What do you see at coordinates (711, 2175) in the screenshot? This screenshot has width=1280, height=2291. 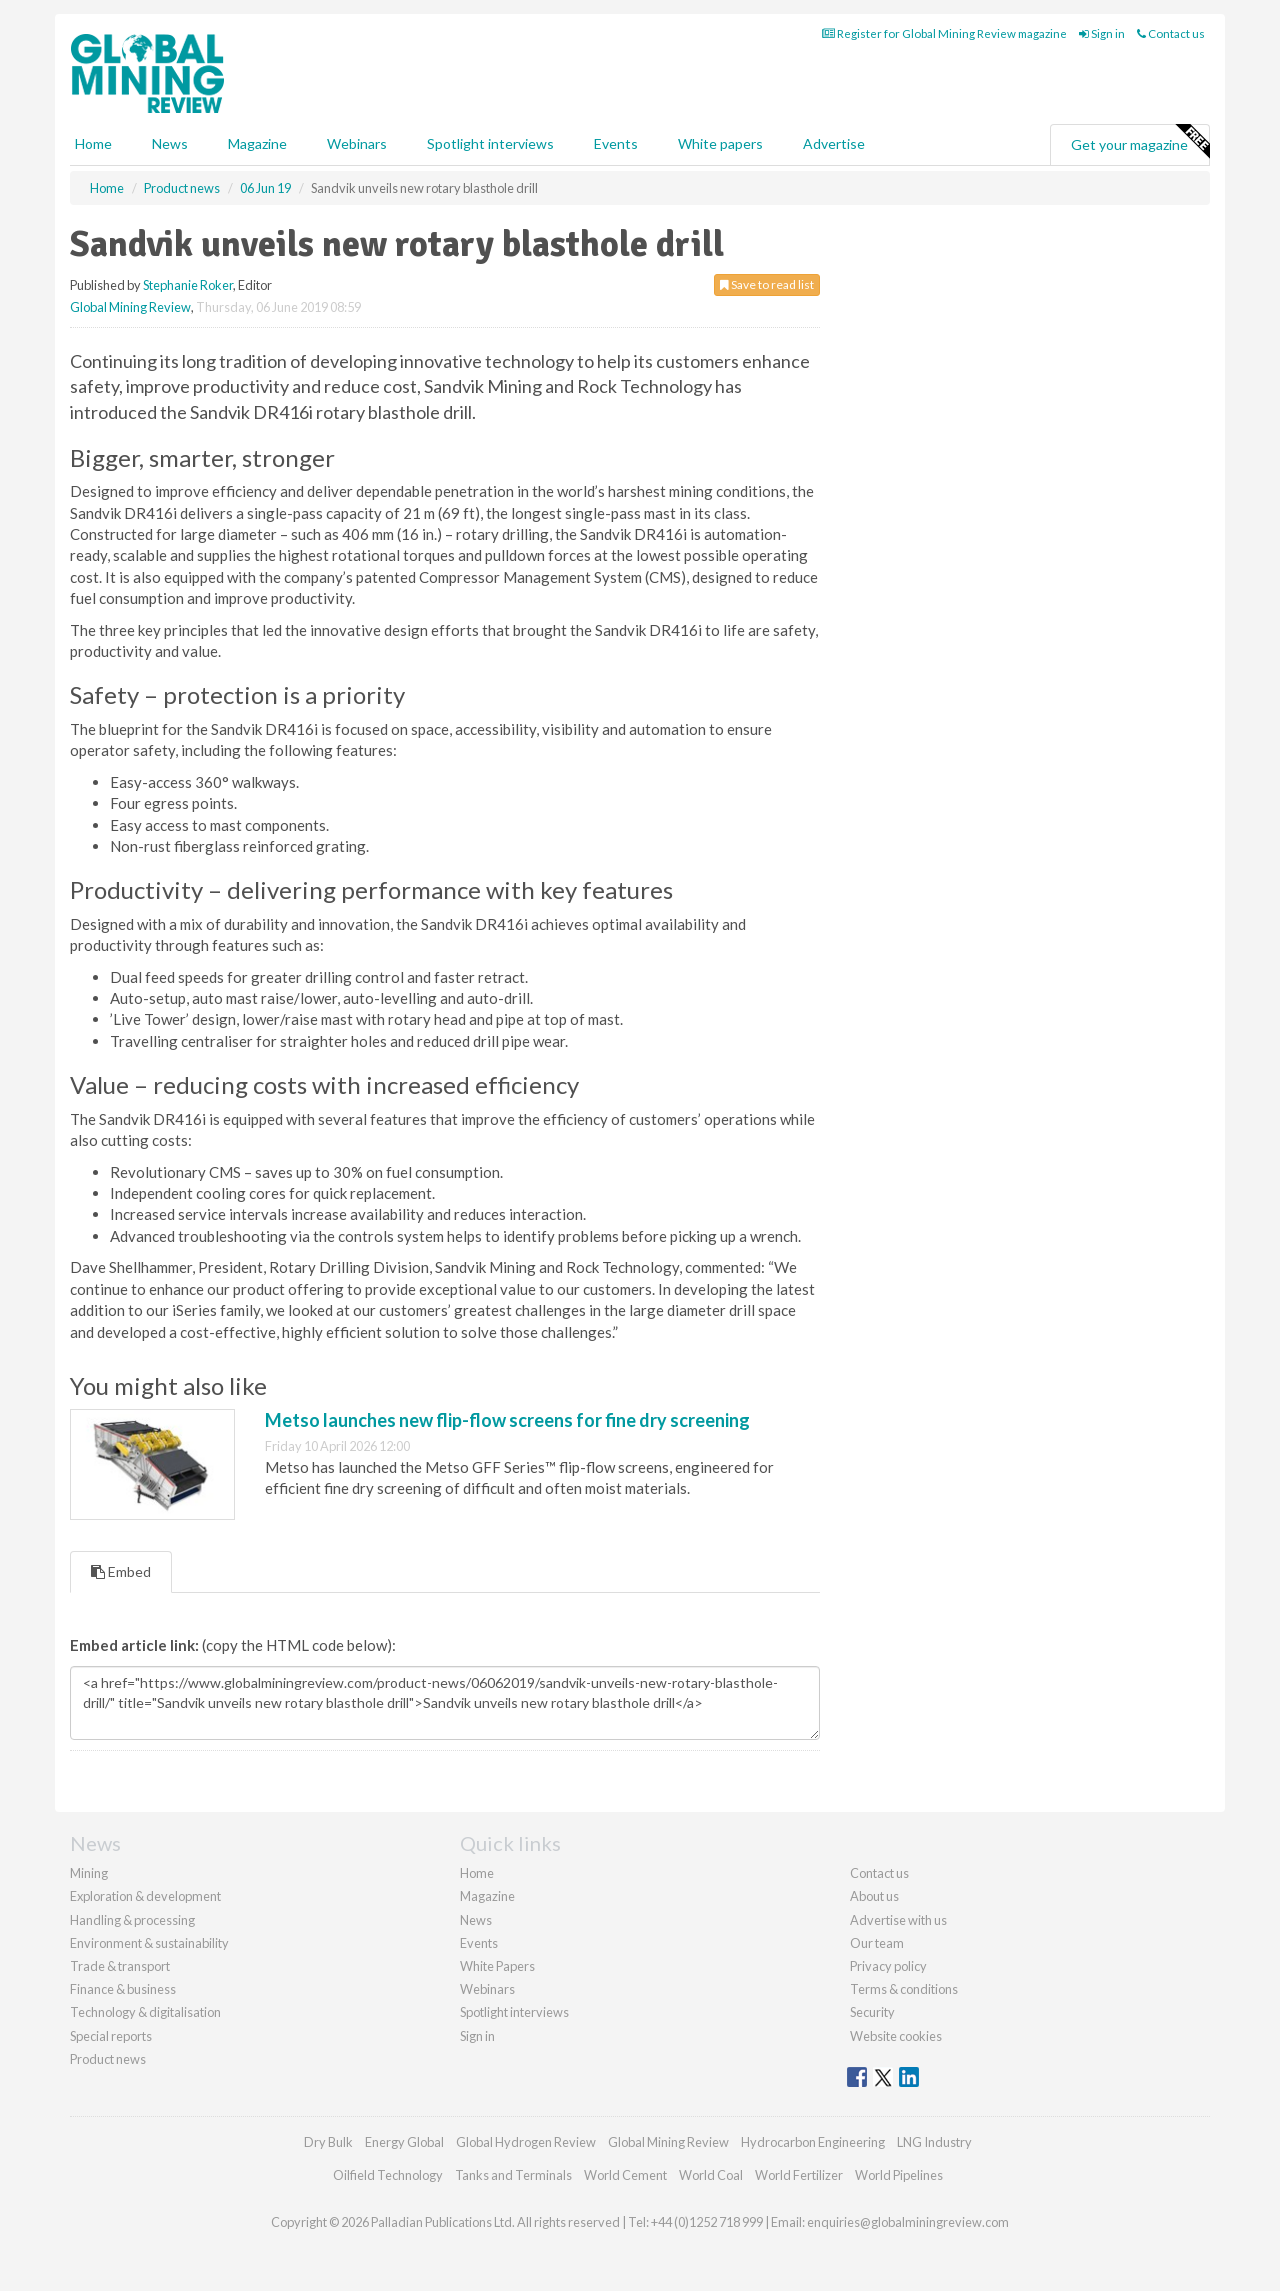 I see `World Coal` at bounding box center [711, 2175].